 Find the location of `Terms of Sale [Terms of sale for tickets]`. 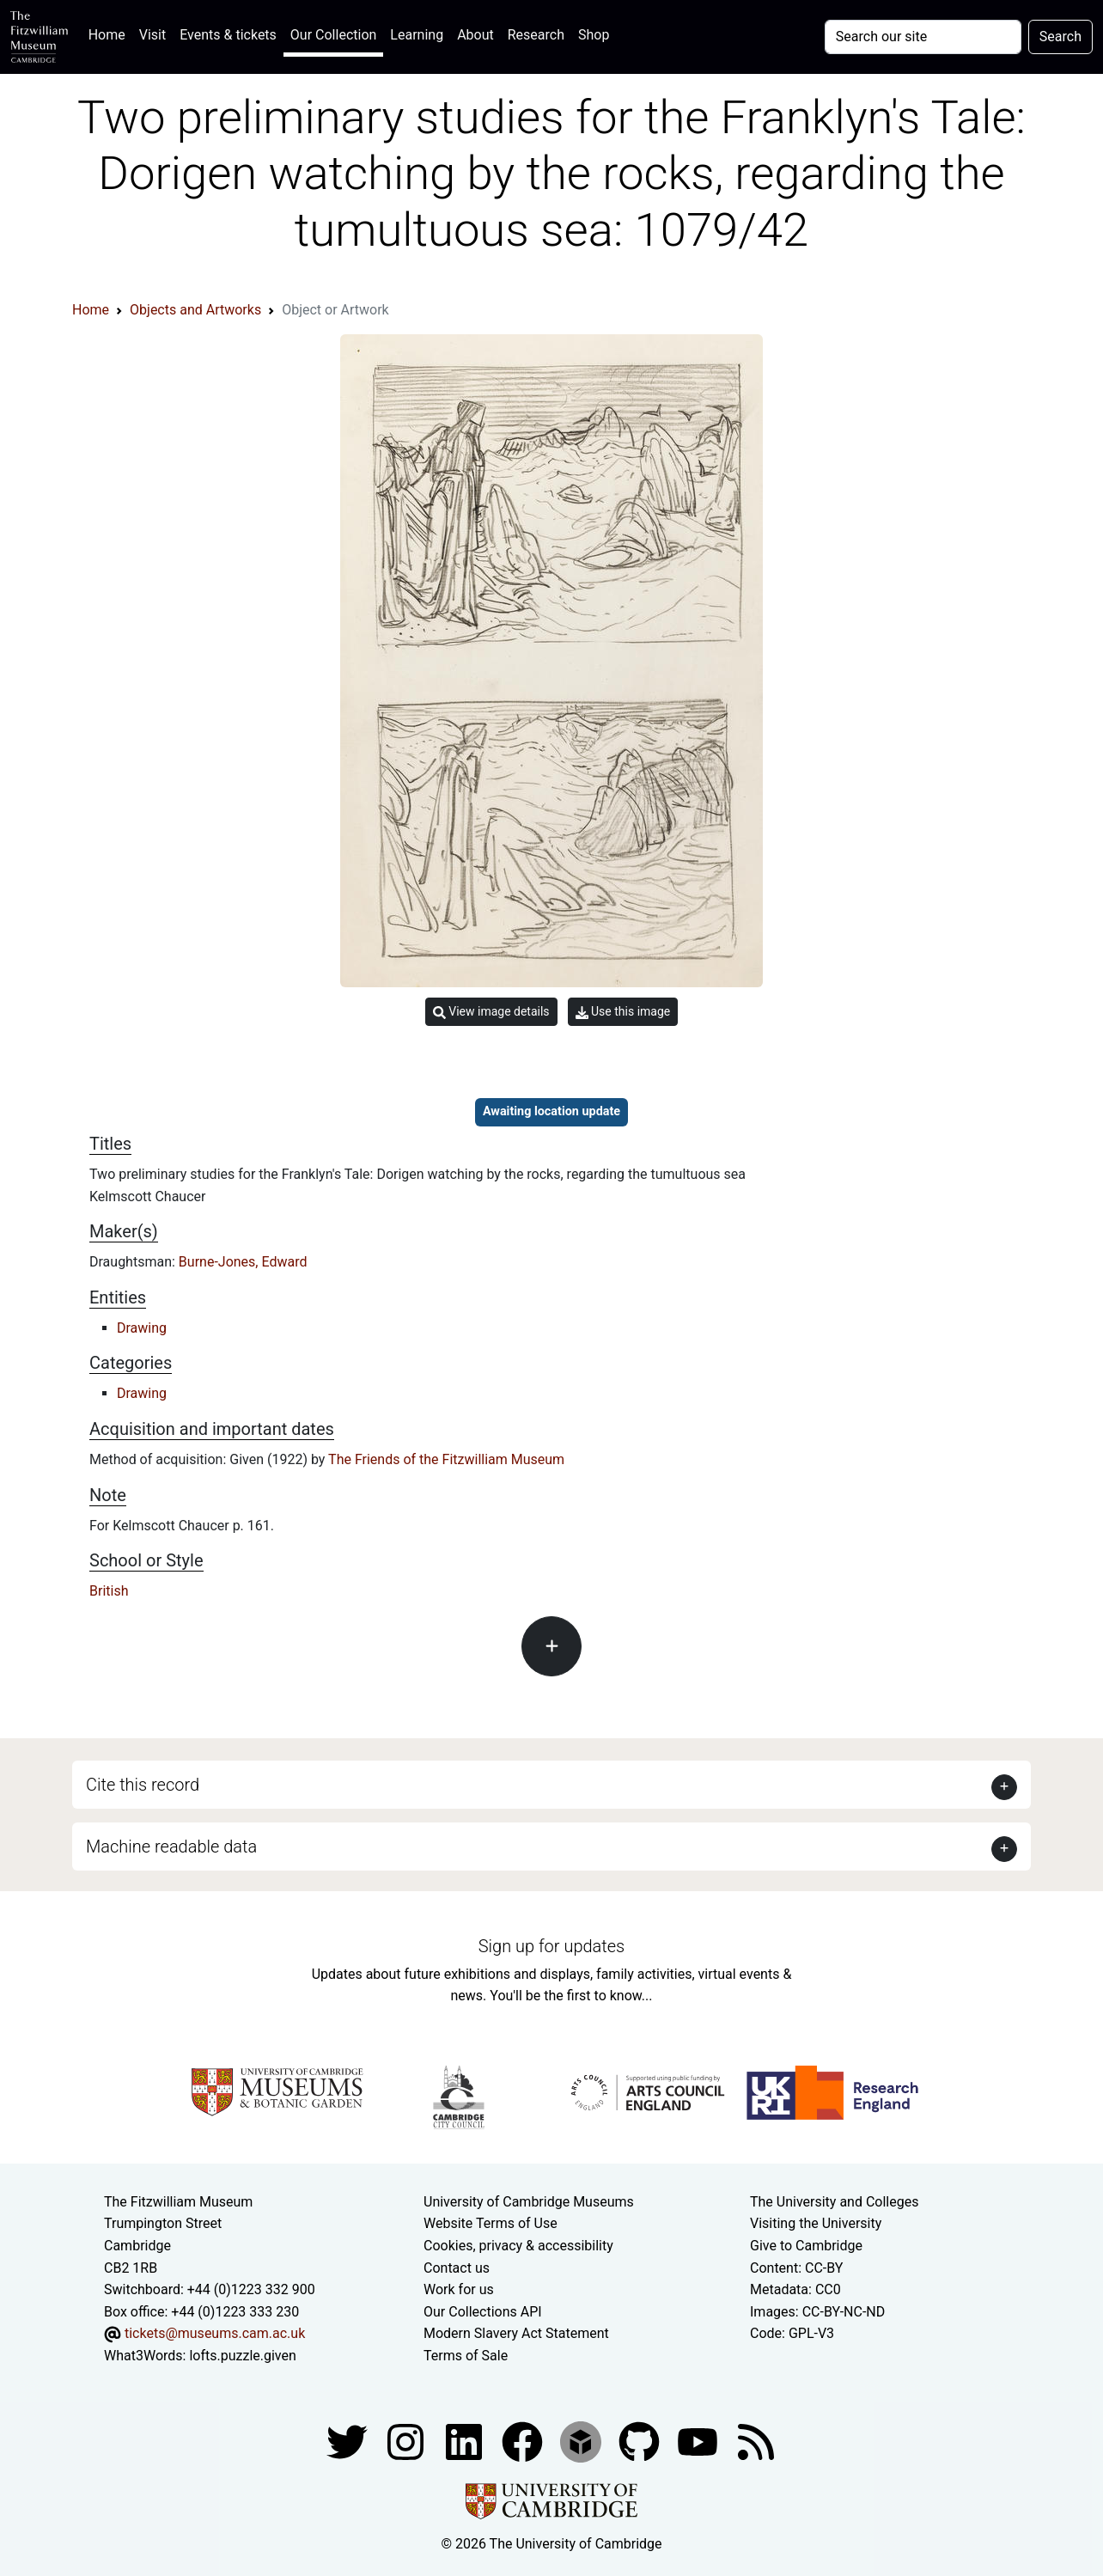

Terms of Sale [Terms of sale for tickets] is located at coordinates (466, 2355).